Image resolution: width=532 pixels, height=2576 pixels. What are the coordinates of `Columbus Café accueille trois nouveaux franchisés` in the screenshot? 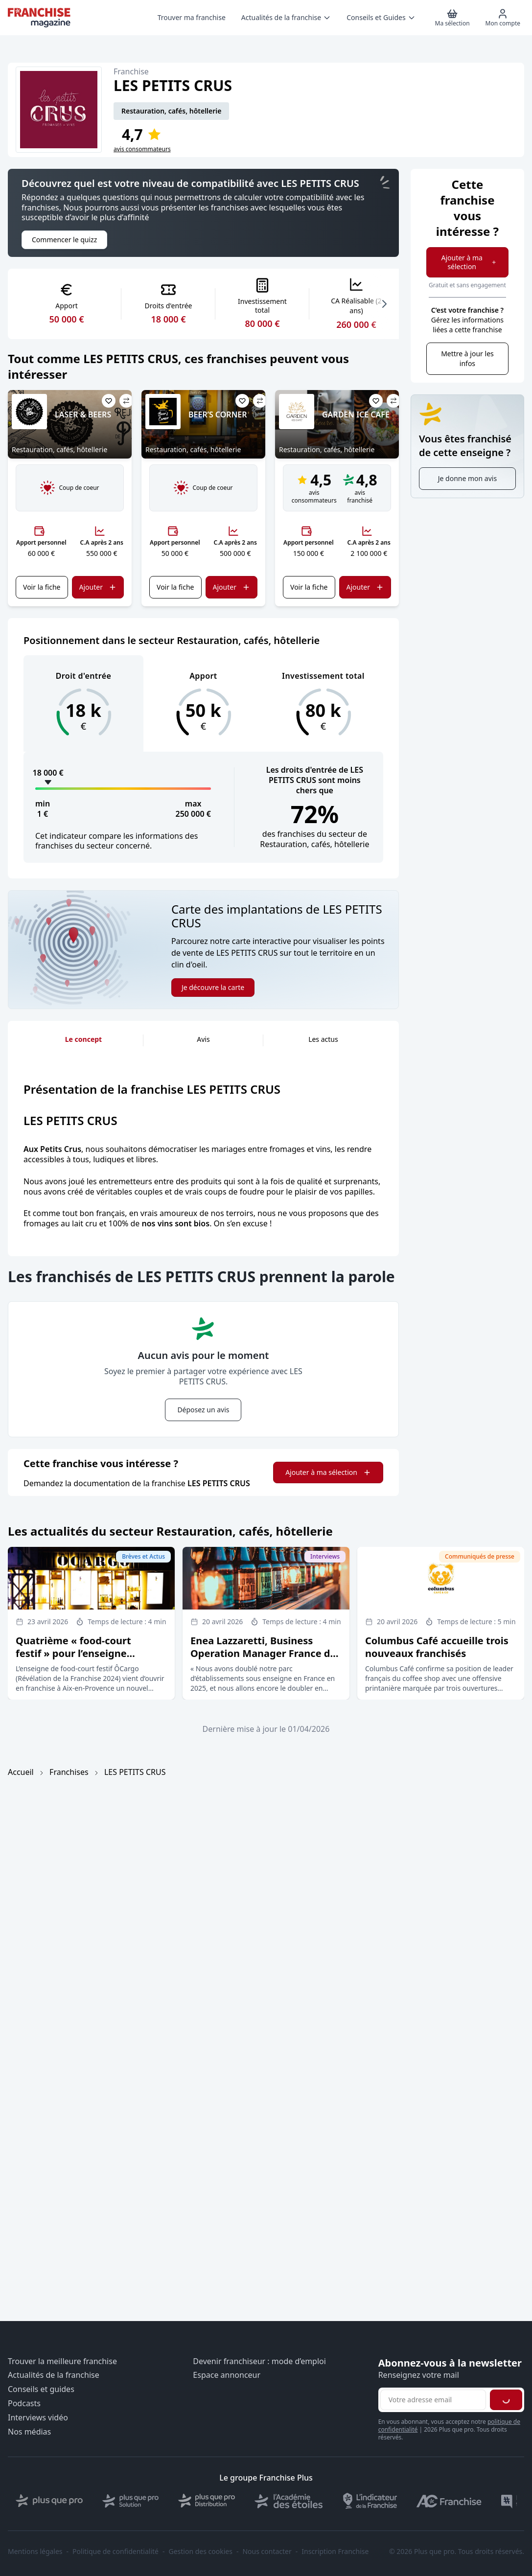 It's located at (437, 1647).